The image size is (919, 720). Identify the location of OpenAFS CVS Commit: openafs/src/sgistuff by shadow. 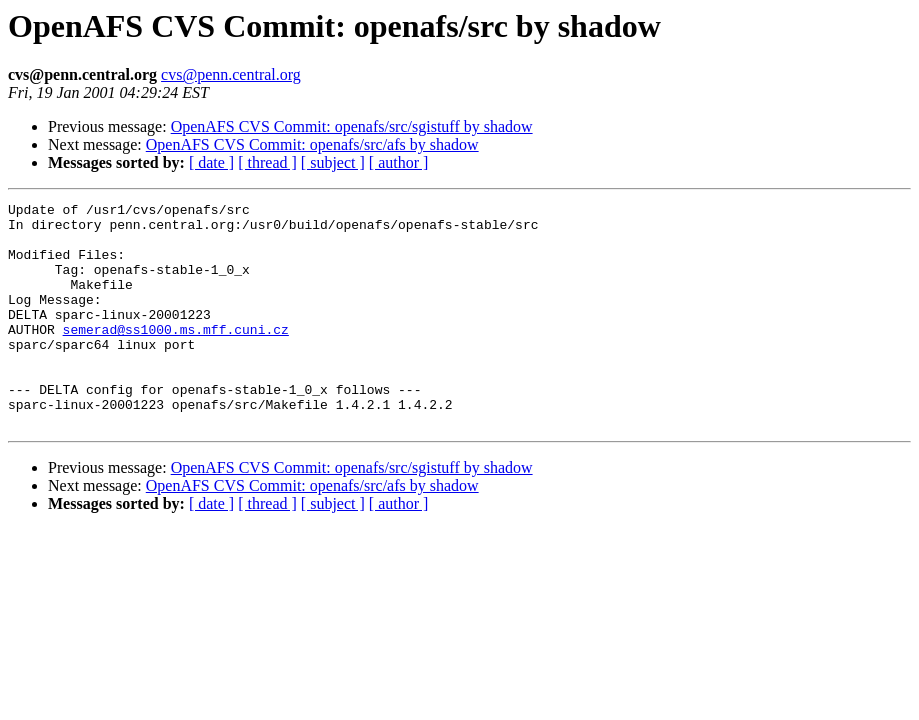
(352, 126).